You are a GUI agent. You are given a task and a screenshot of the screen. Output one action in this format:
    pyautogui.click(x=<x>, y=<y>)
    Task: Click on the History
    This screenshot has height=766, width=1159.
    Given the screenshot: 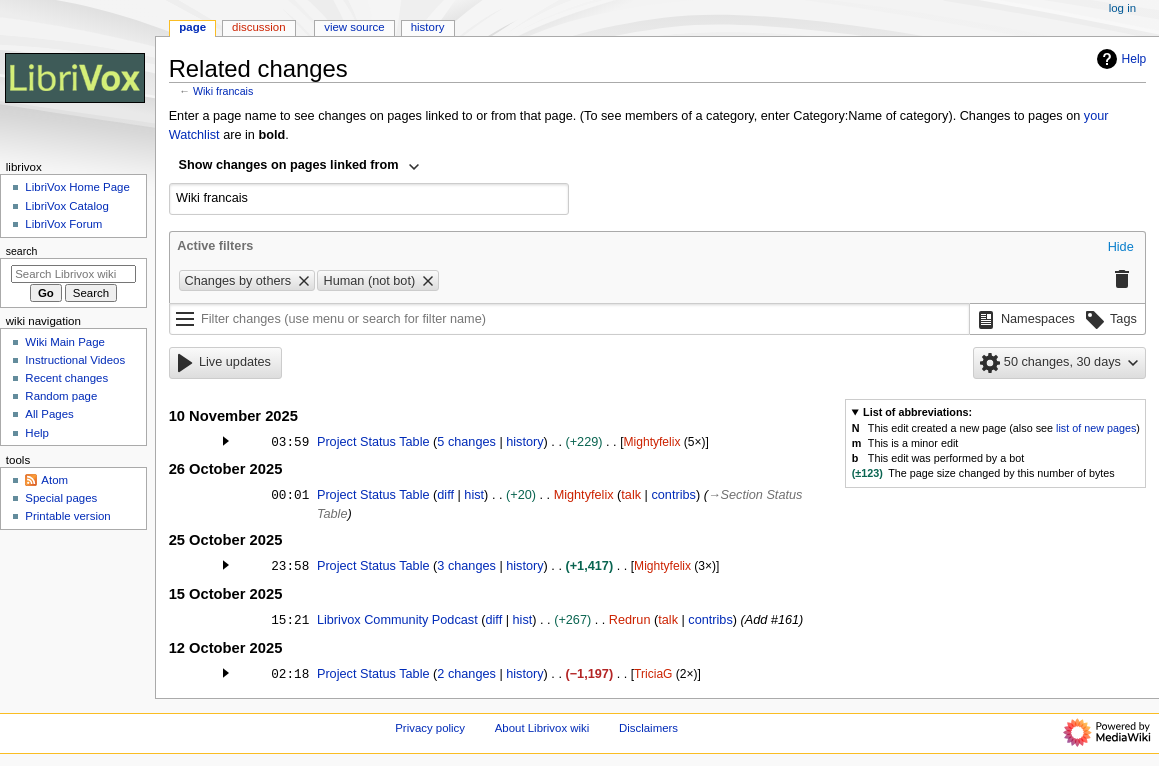 What is the action you would take?
    pyautogui.click(x=428, y=27)
    